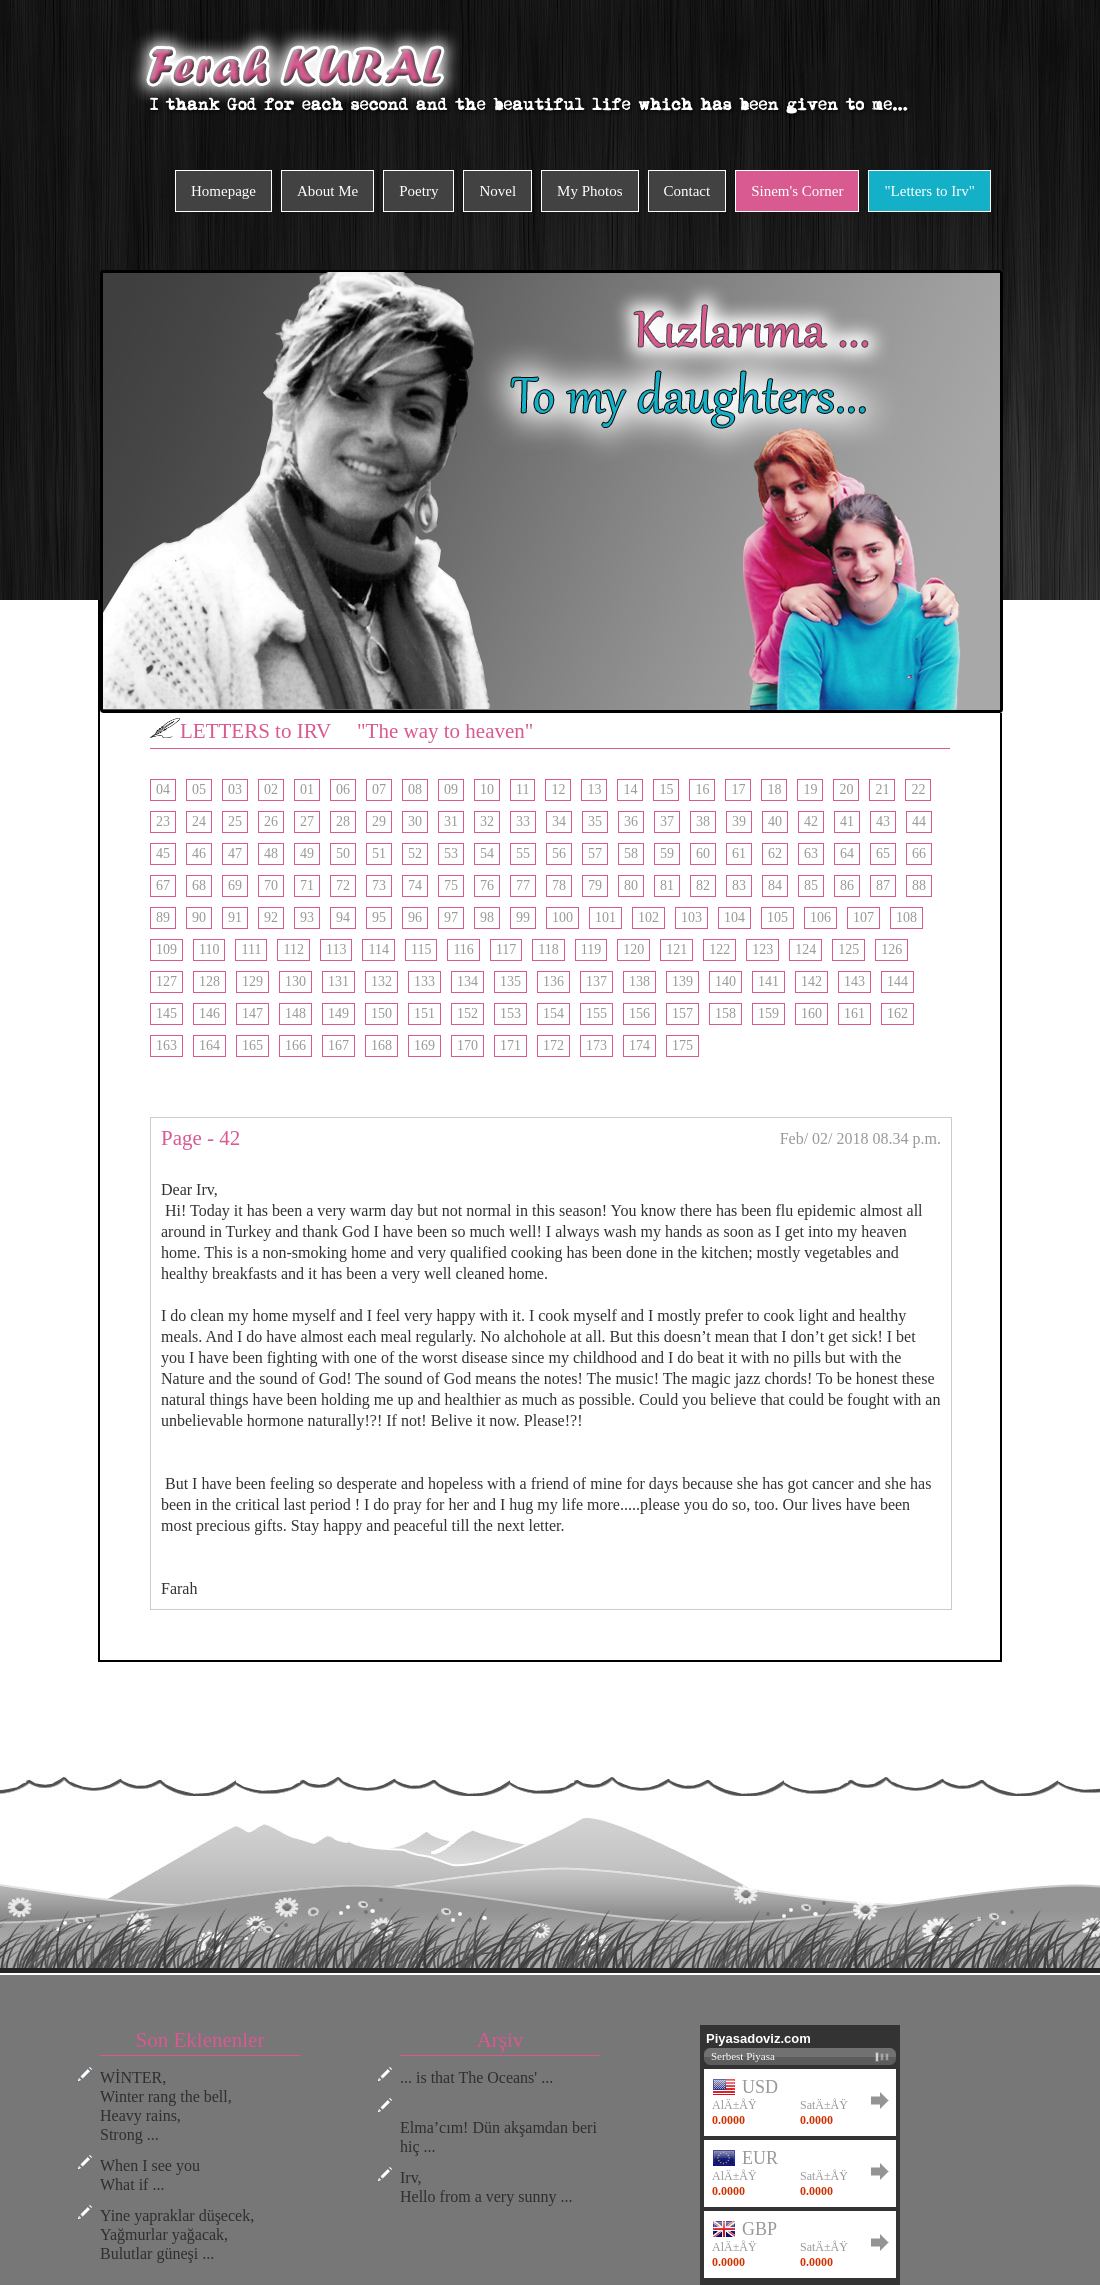  I want to click on 174, so click(639, 1045).